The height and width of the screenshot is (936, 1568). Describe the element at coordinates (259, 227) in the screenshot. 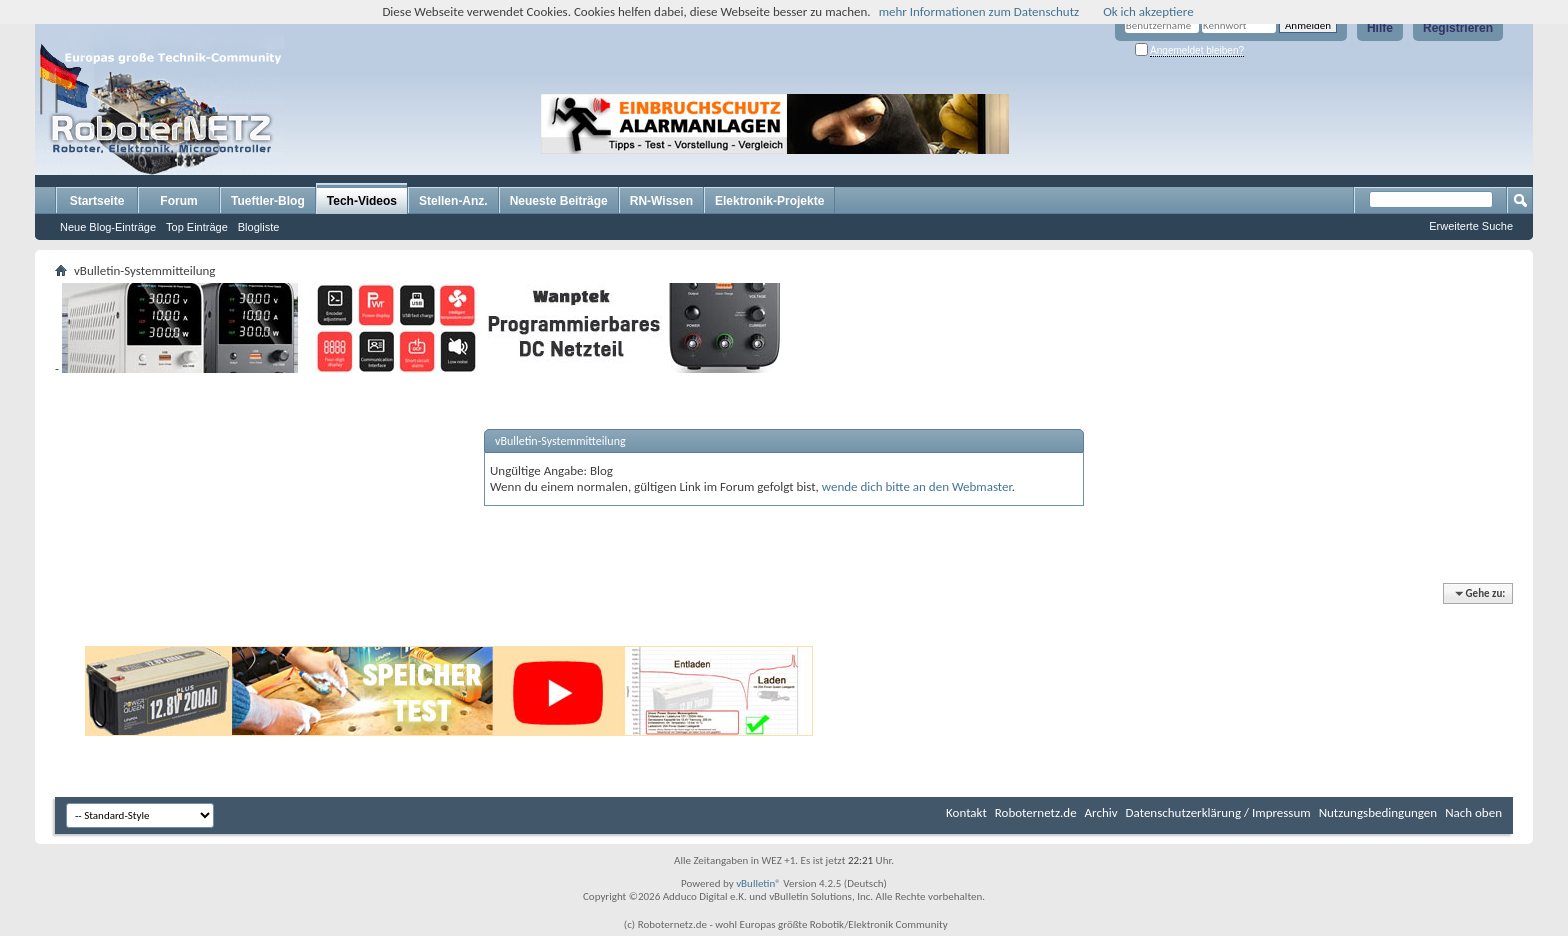

I see `Blogliste` at that location.